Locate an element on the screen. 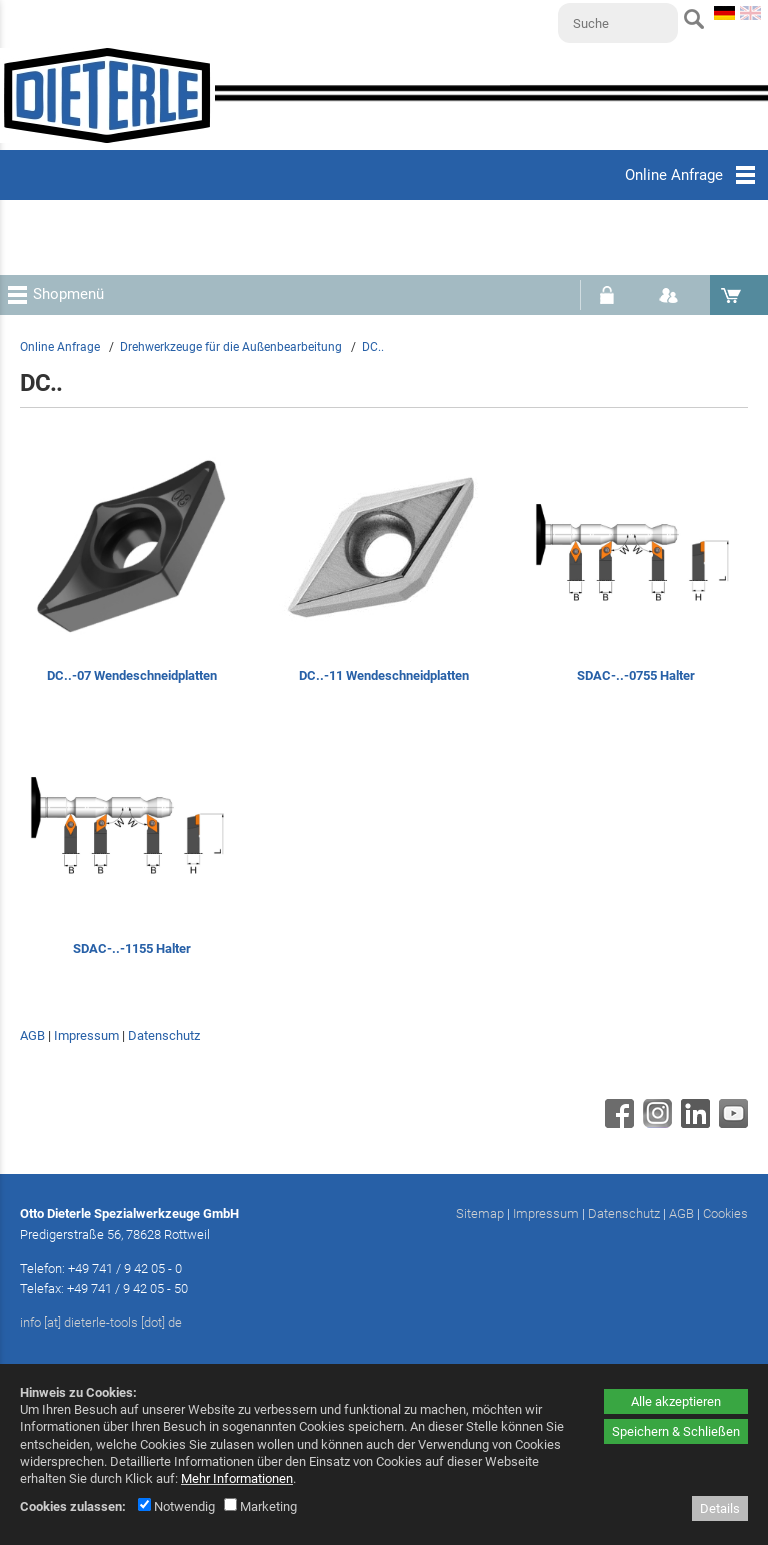 The image size is (768, 1545). Speichern & Schließen is located at coordinates (676, 1431).